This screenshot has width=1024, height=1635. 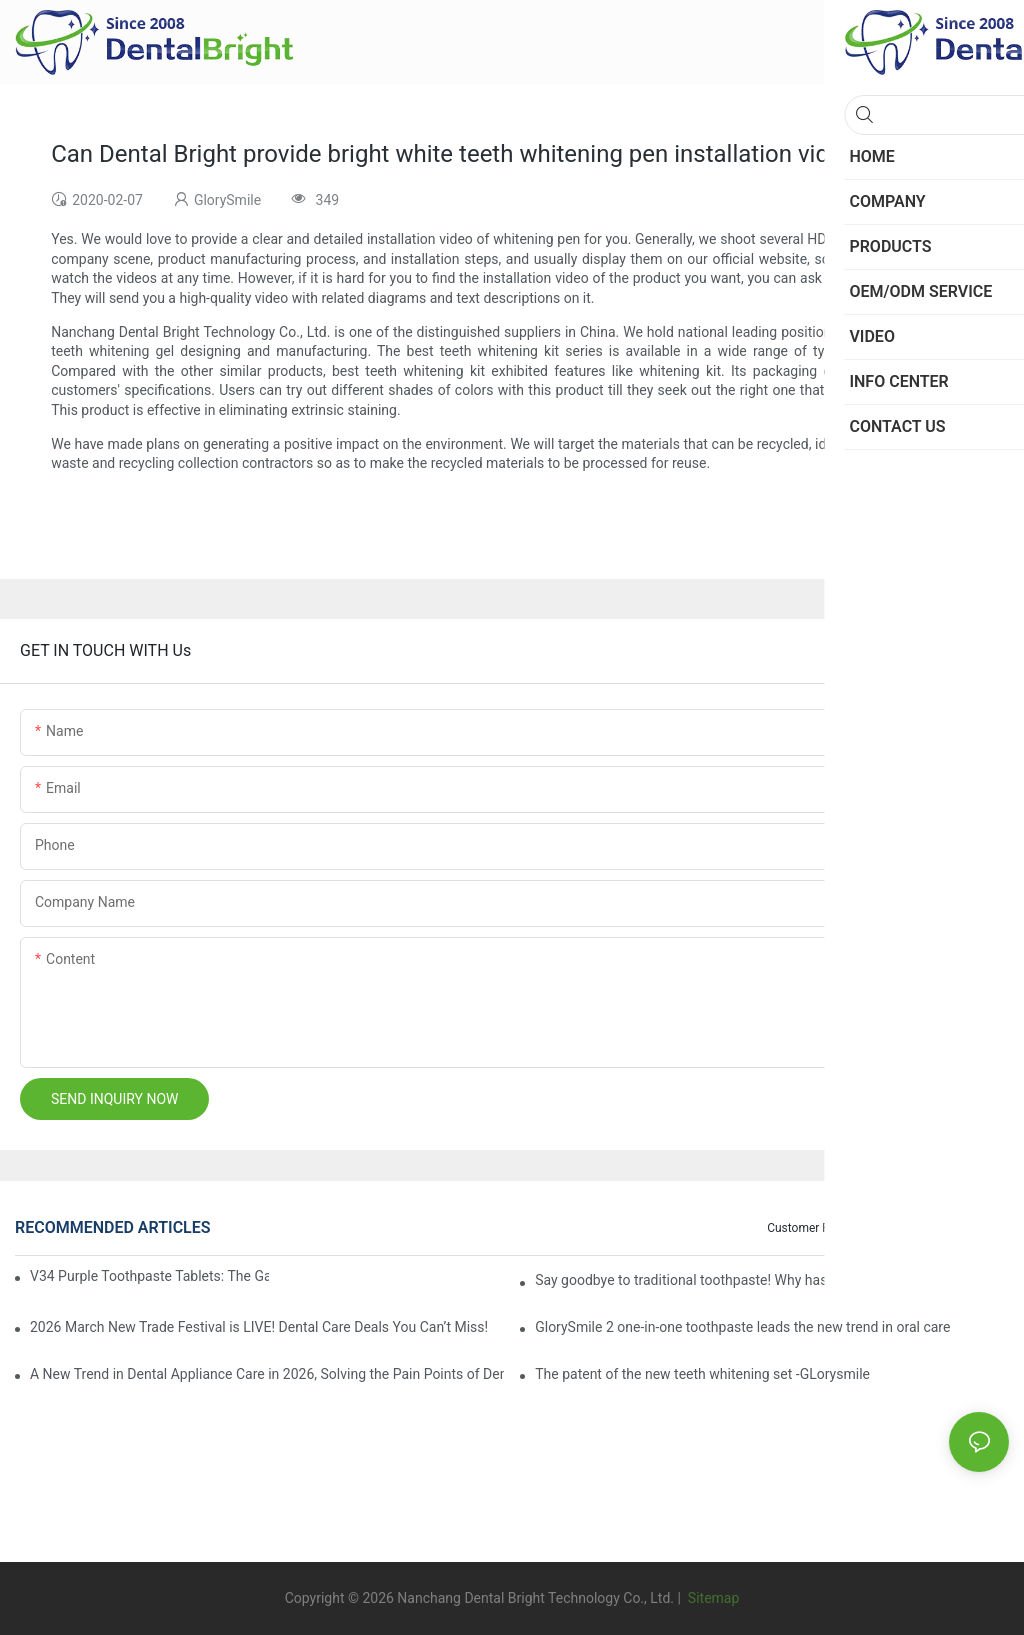 I want to click on The patent of the new teeth whitening set -GLorysmile, so click(x=702, y=1374).